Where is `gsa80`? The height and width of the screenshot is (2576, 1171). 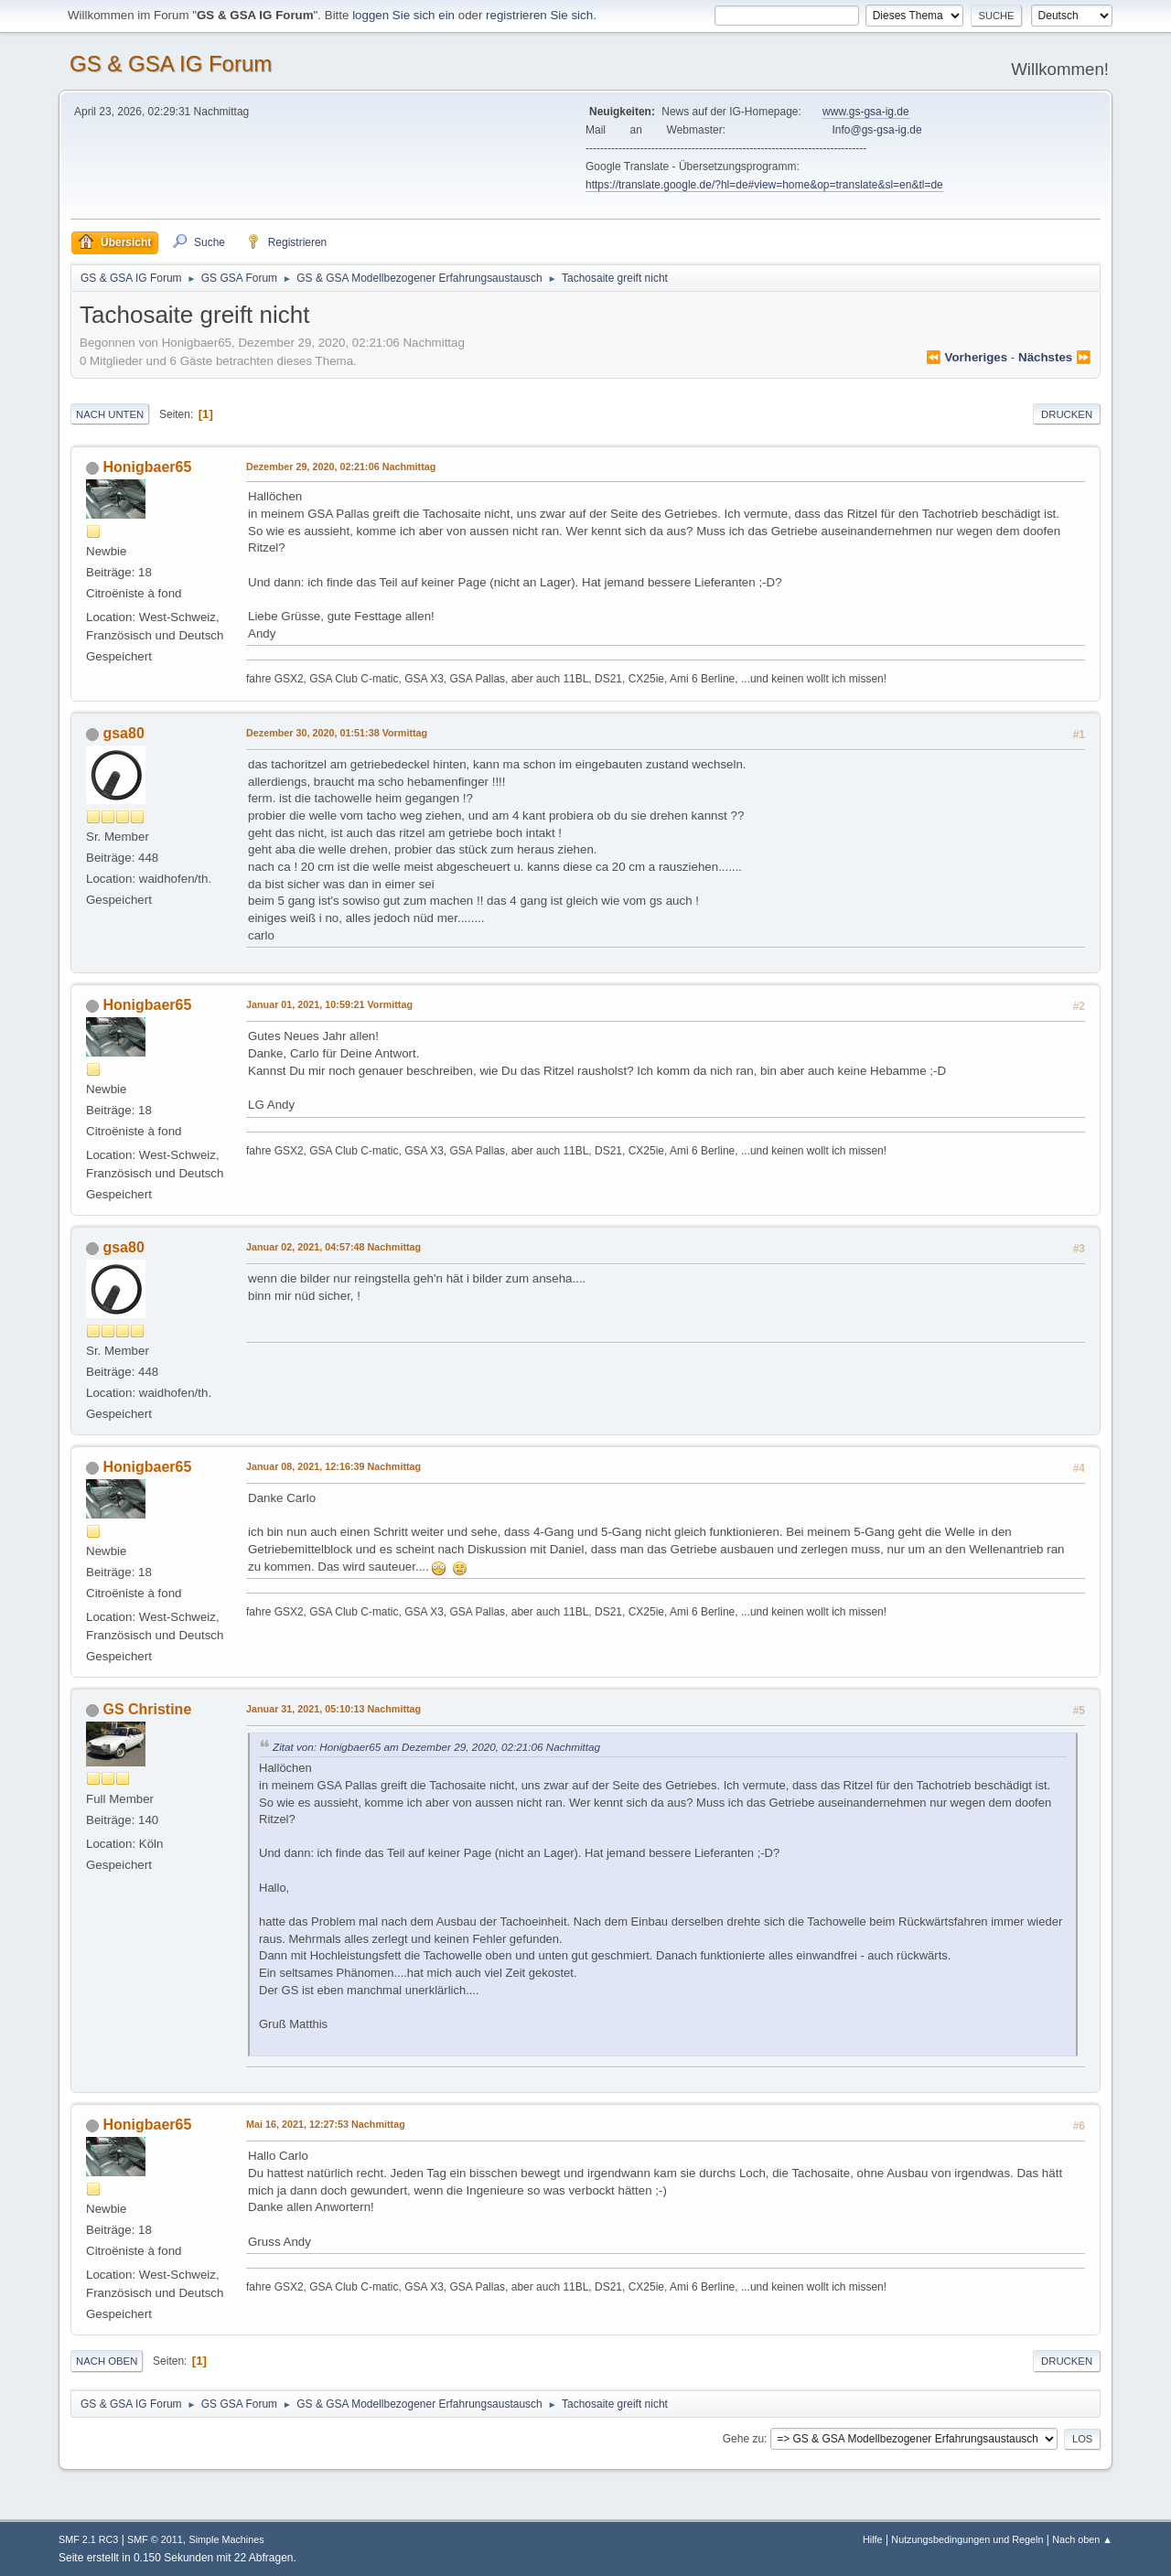 gsa80 is located at coordinates (123, 733).